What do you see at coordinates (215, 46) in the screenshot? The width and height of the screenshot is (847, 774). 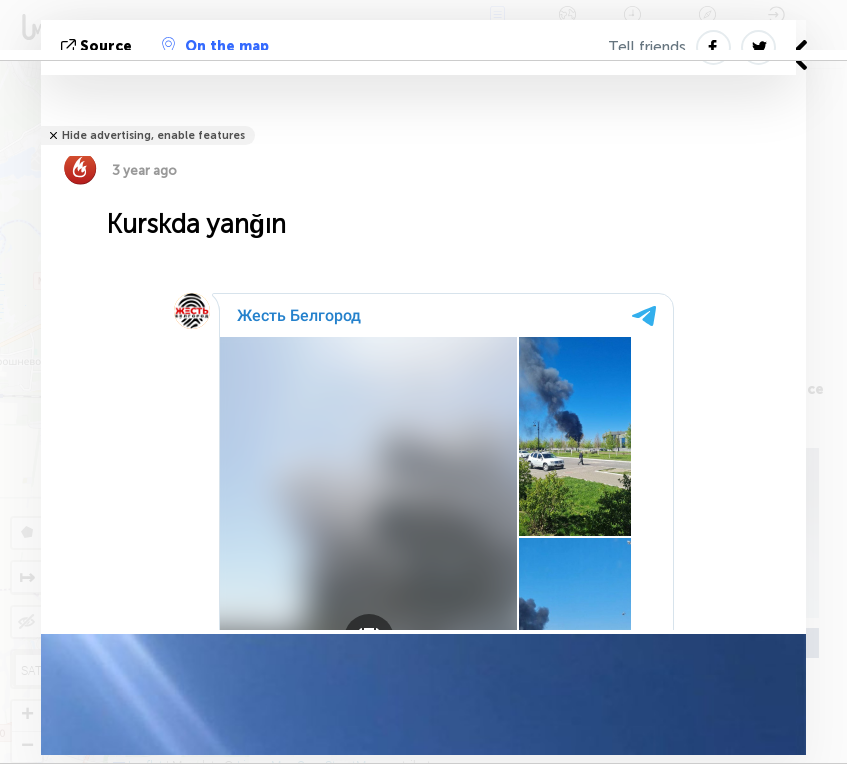 I see `On the map` at bounding box center [215, 46].